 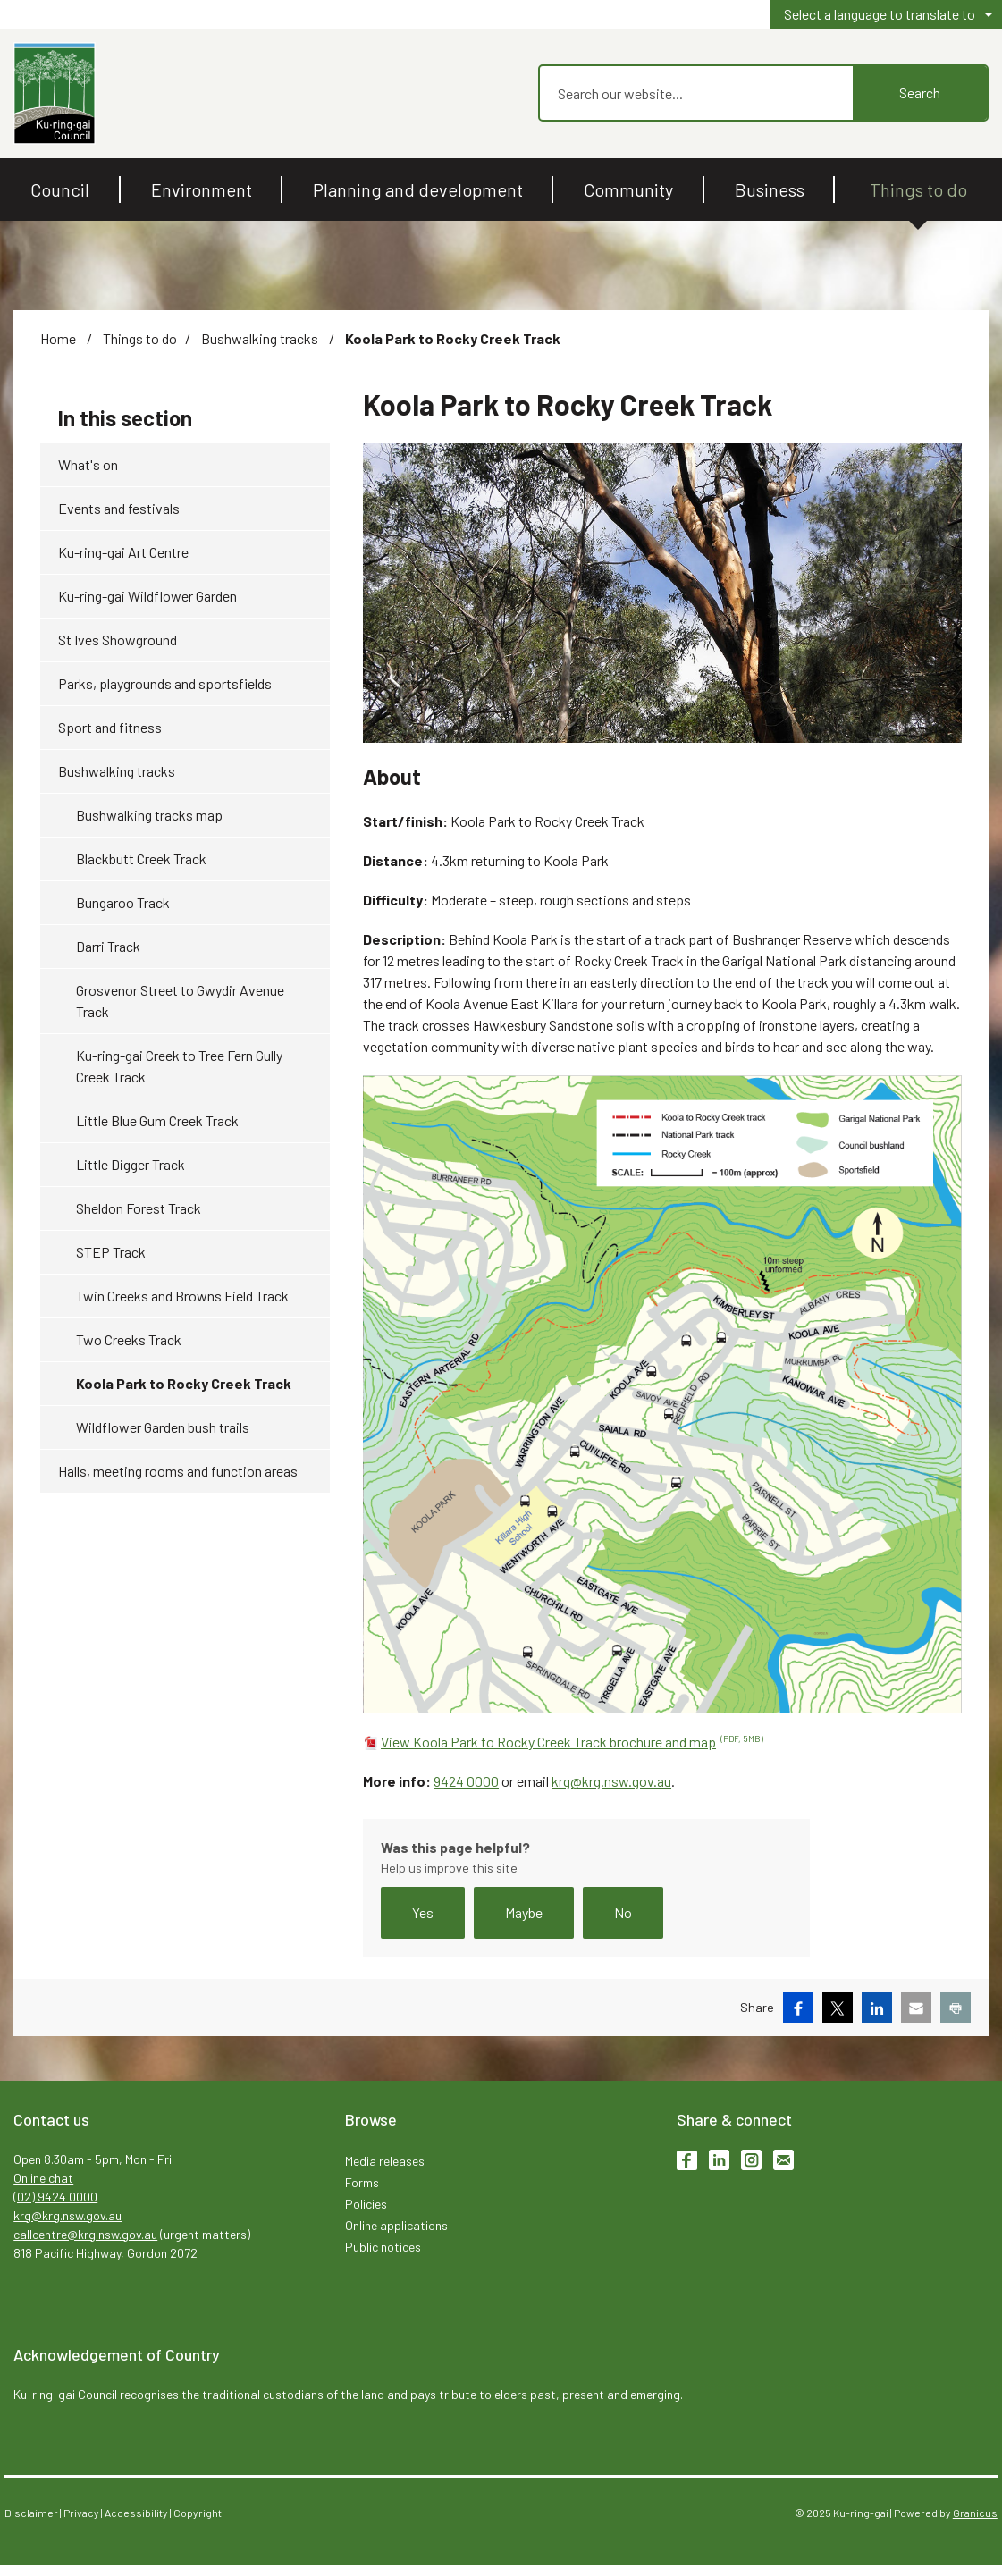 What do you see at coordinates (197, 2512) in the screenshot?
I see `Copyright` at bounding box center [197, 2512].